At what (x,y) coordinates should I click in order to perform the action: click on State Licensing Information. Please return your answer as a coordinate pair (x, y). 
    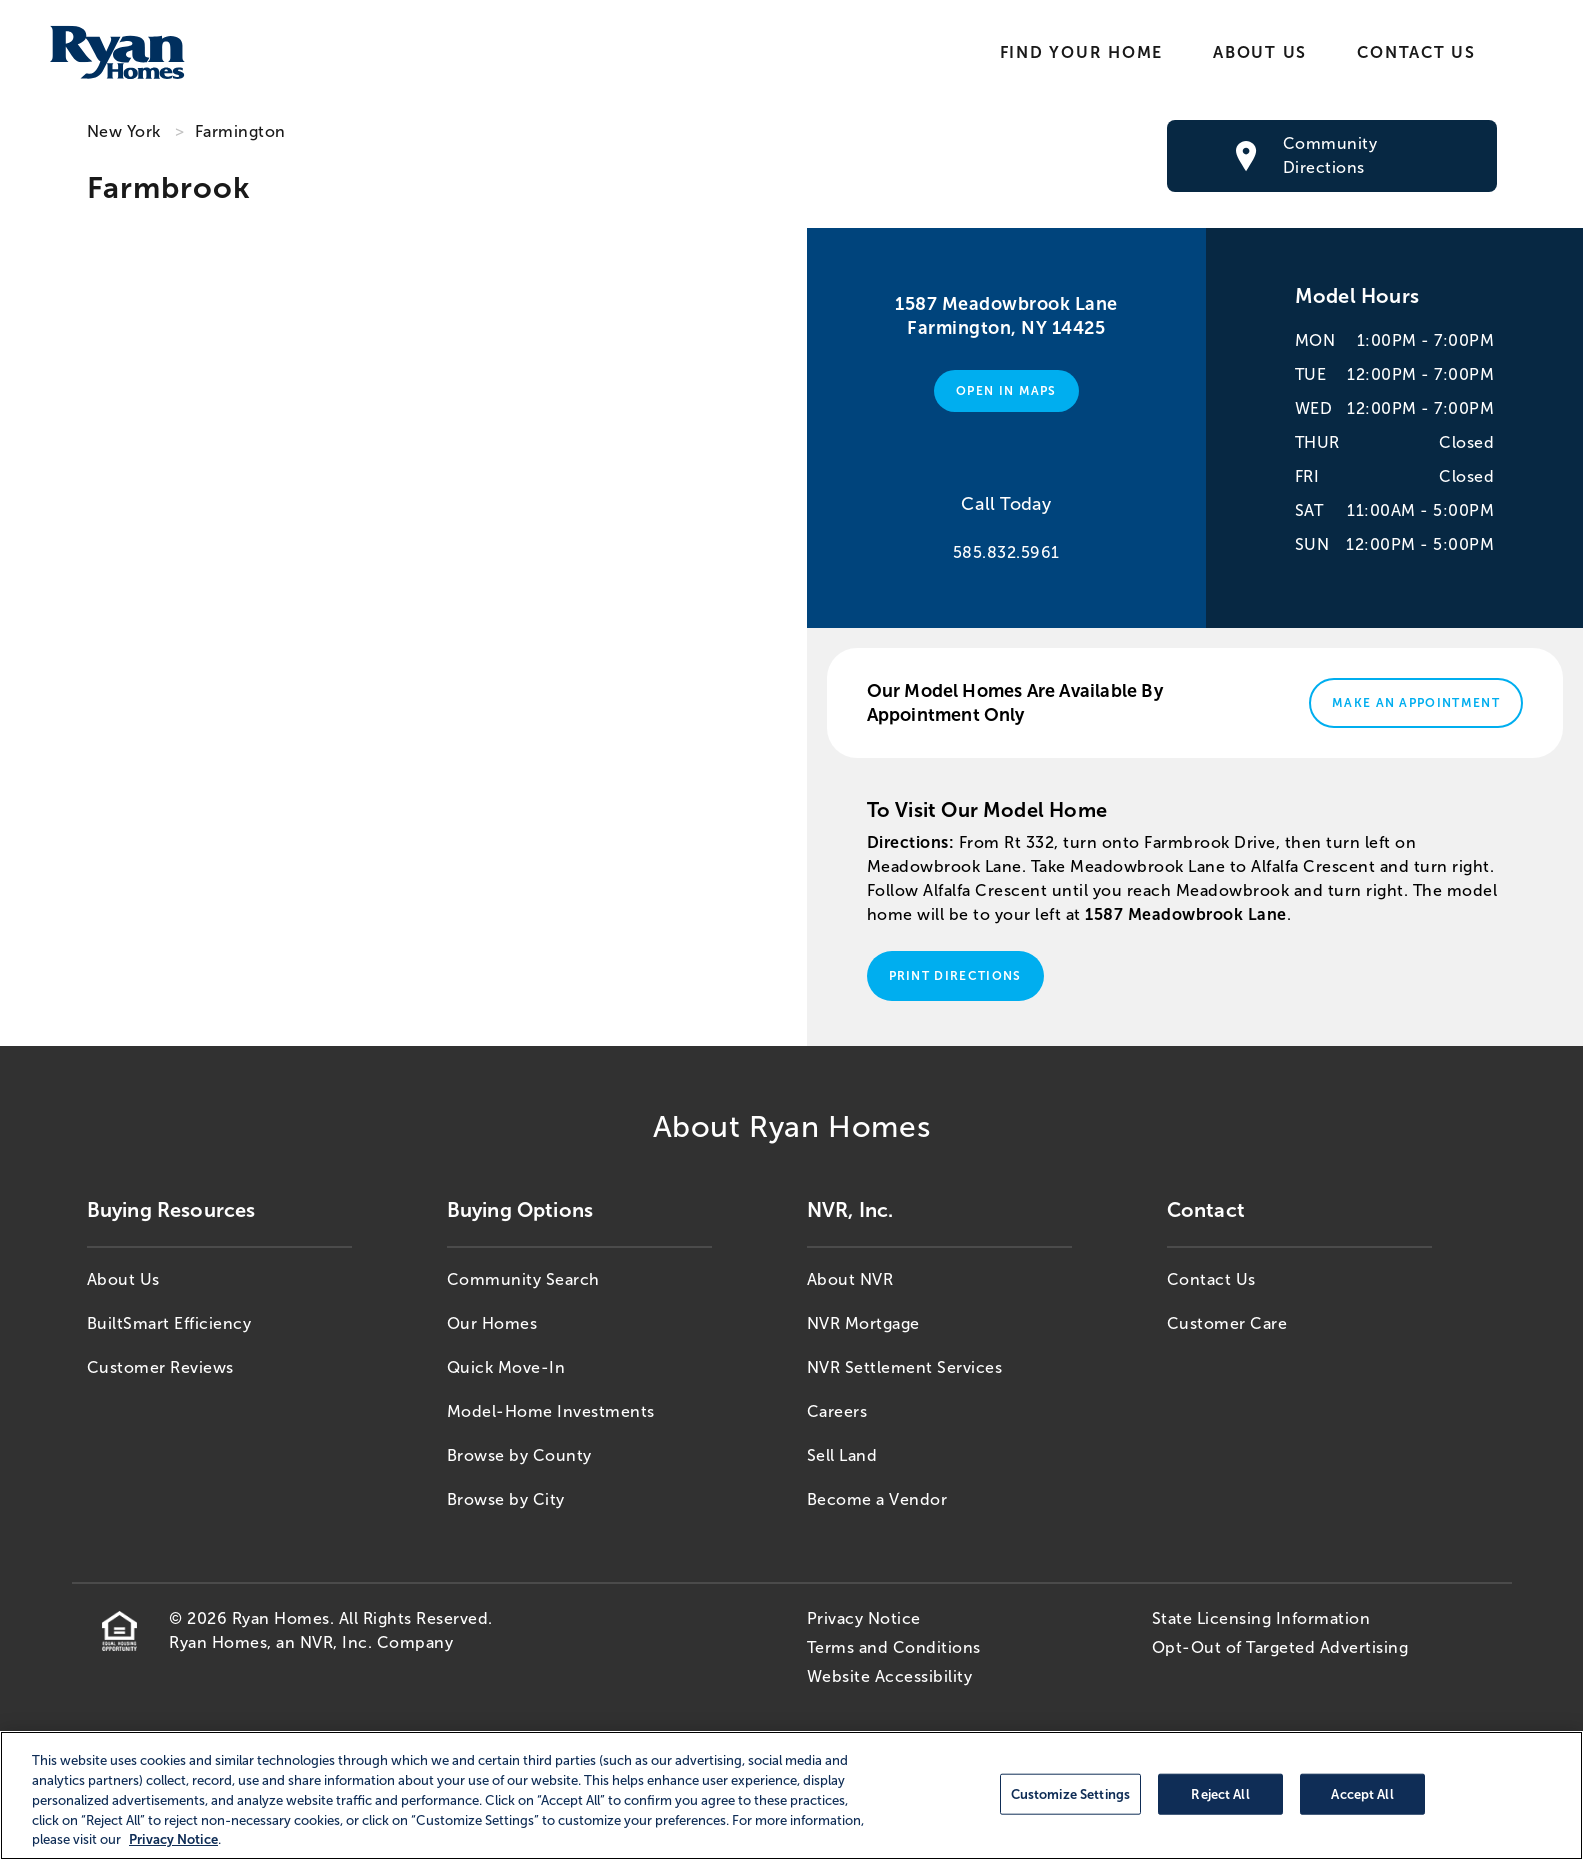
    Looking at the image, I should click on (1261, 1618).